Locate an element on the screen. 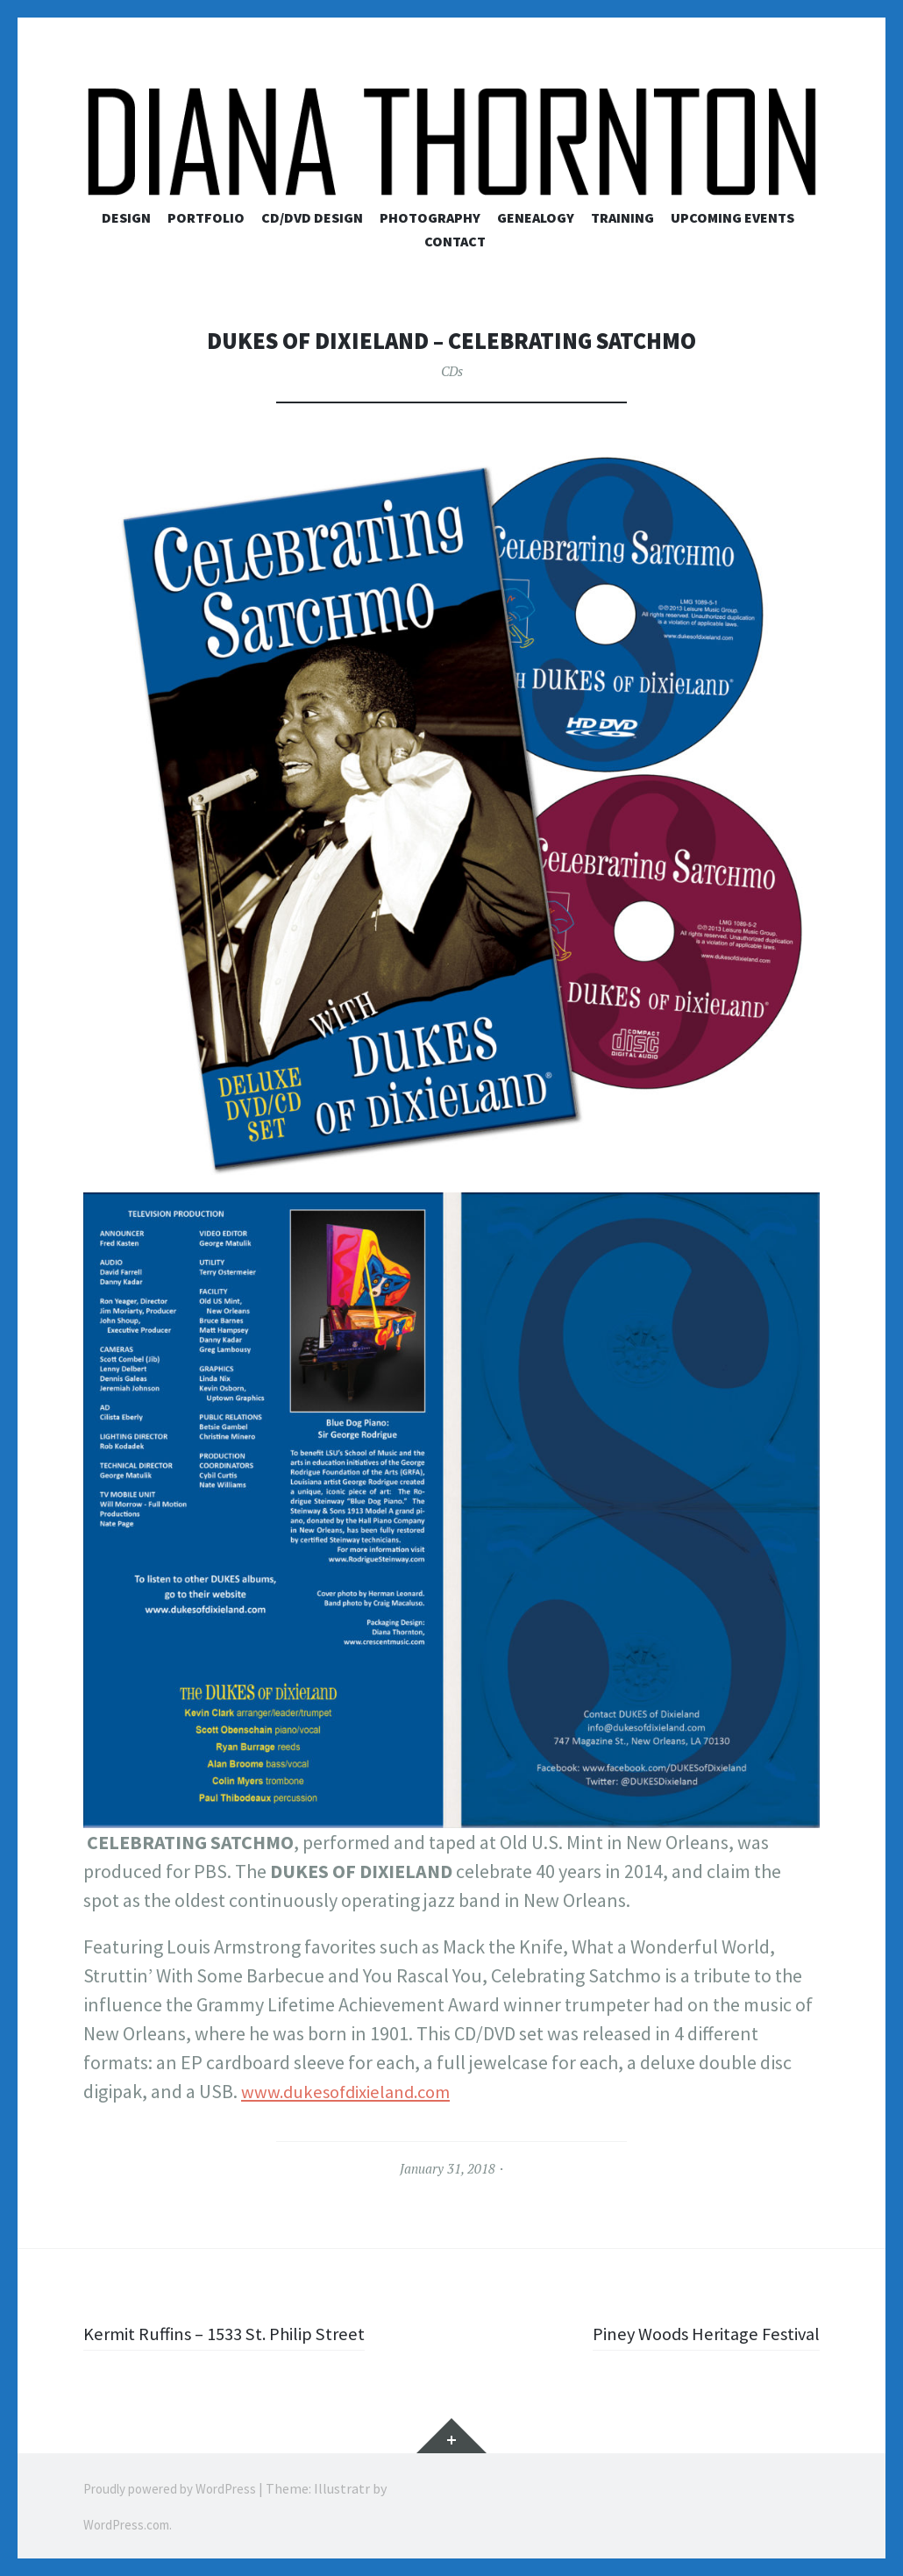 The image size is (903, 2576). www.dukesofdixieland.com is located at coordinates (354, 2091).